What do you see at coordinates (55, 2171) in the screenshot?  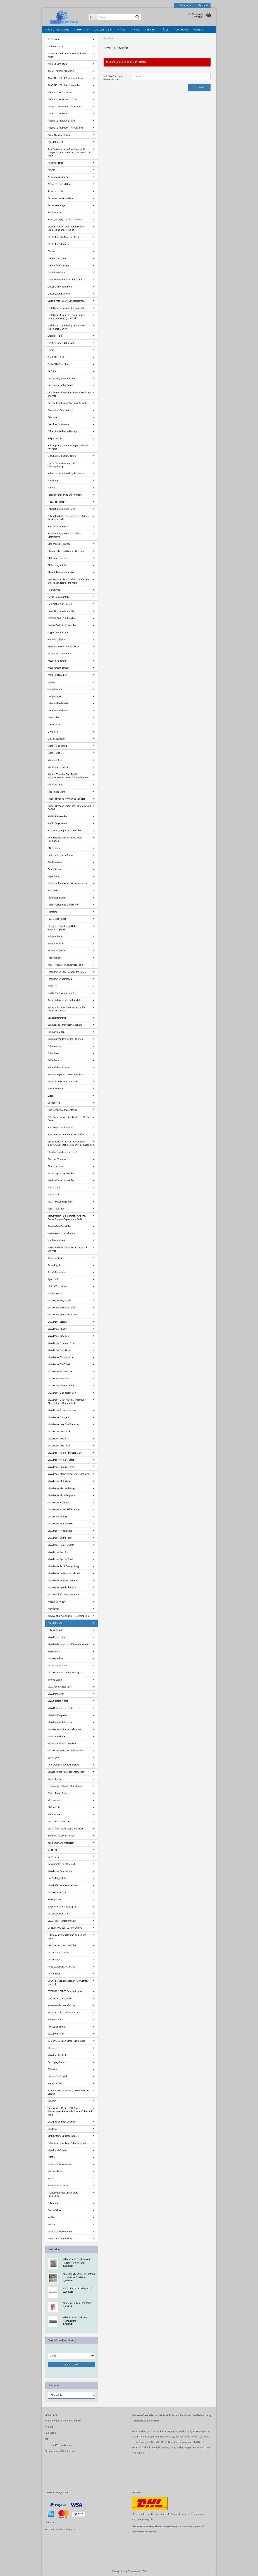 I see `Sticker aller Art` at bounding box center [55, 2171].